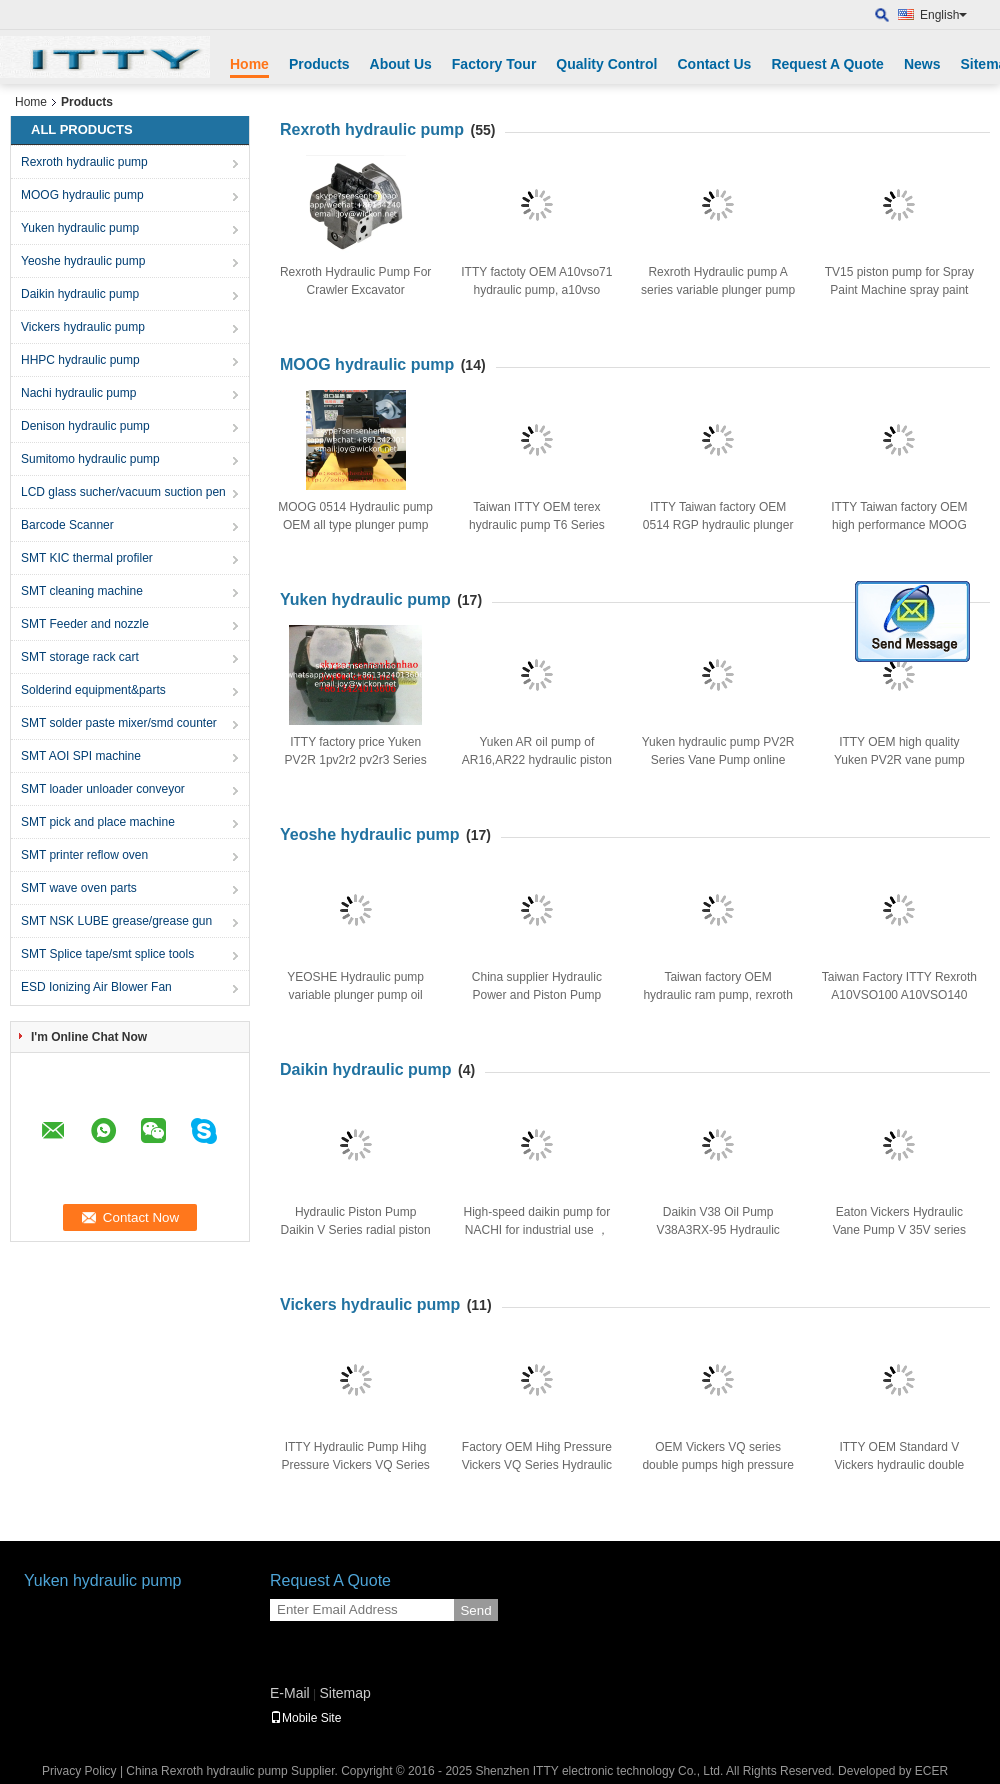  Describe the element at coordinates (85, 624) in the screenshot. I see `SMT Feeder and nozzle` at that location.